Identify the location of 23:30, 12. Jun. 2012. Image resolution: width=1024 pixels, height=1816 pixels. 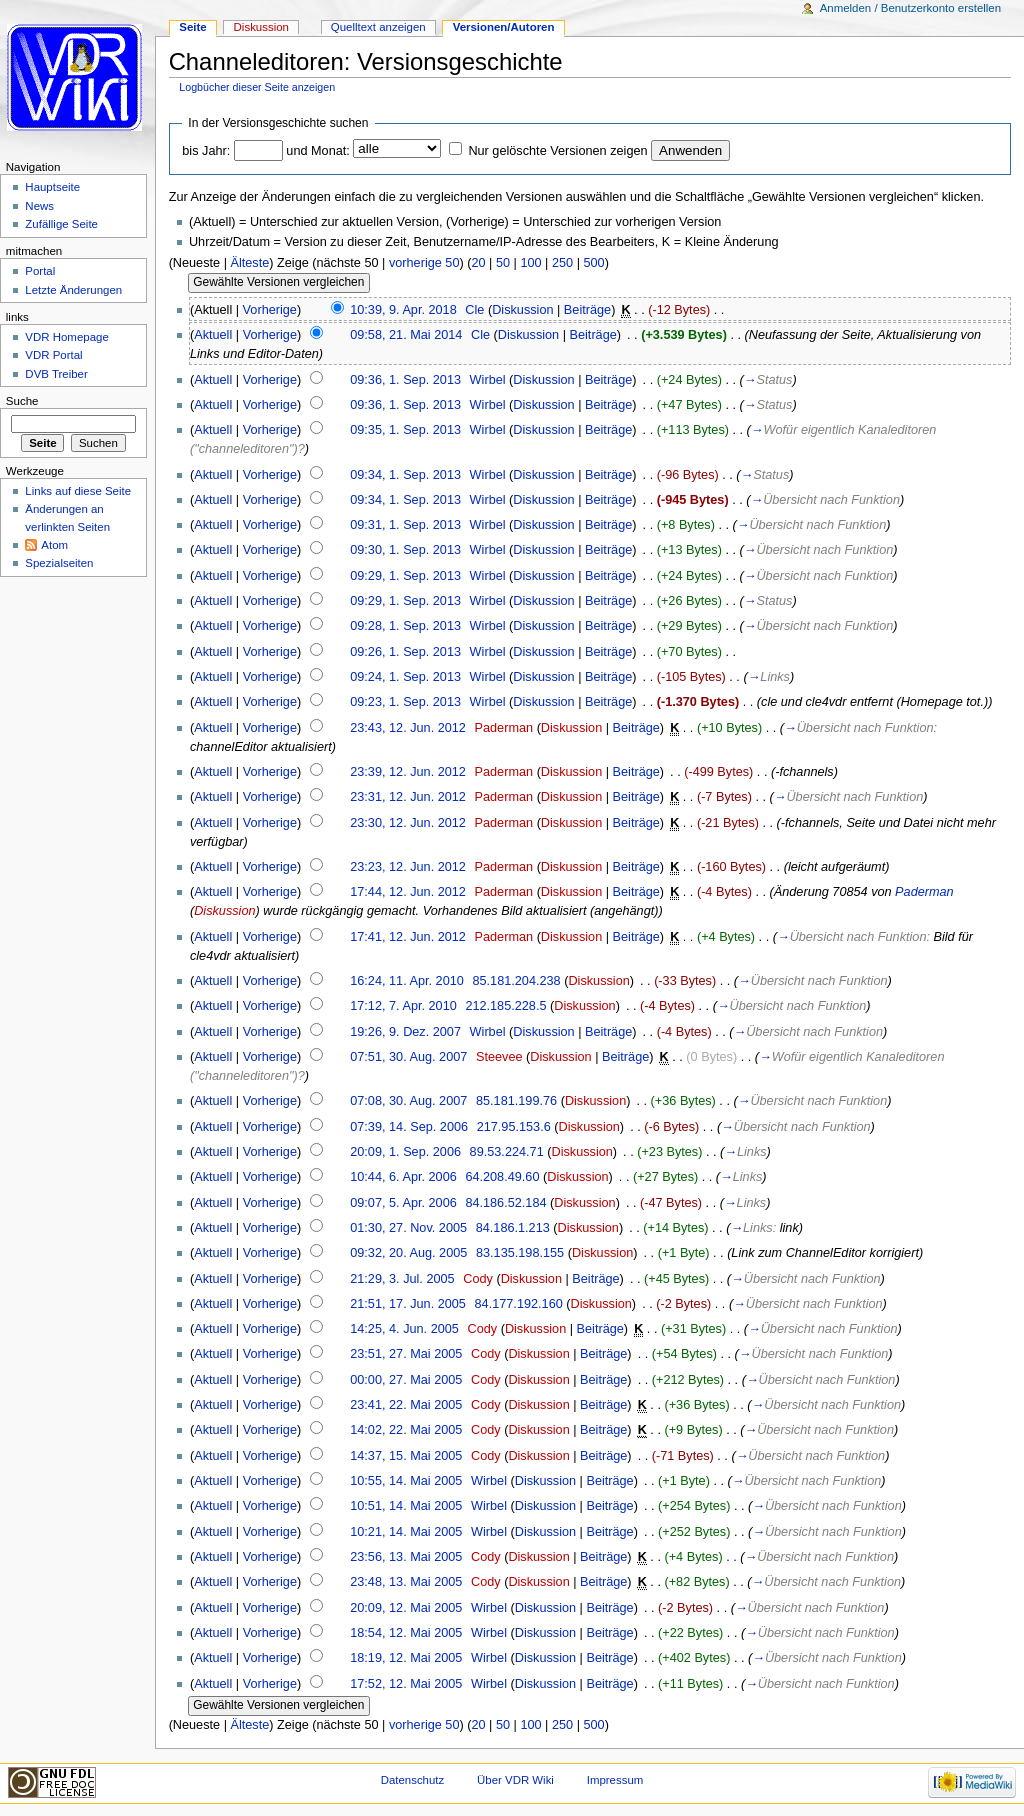
(408, 823).